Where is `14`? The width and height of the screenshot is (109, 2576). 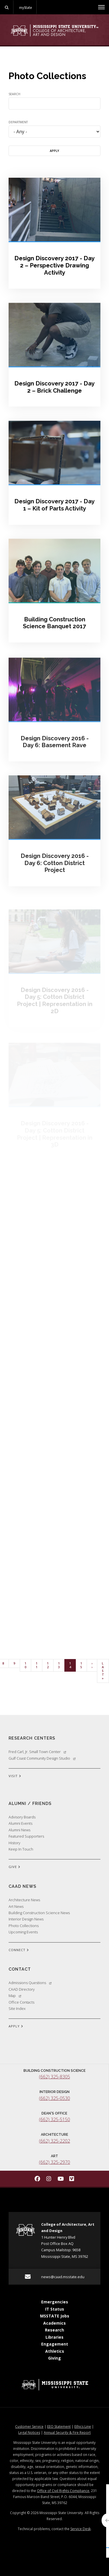
14 is located at coordinates (72, 1665).